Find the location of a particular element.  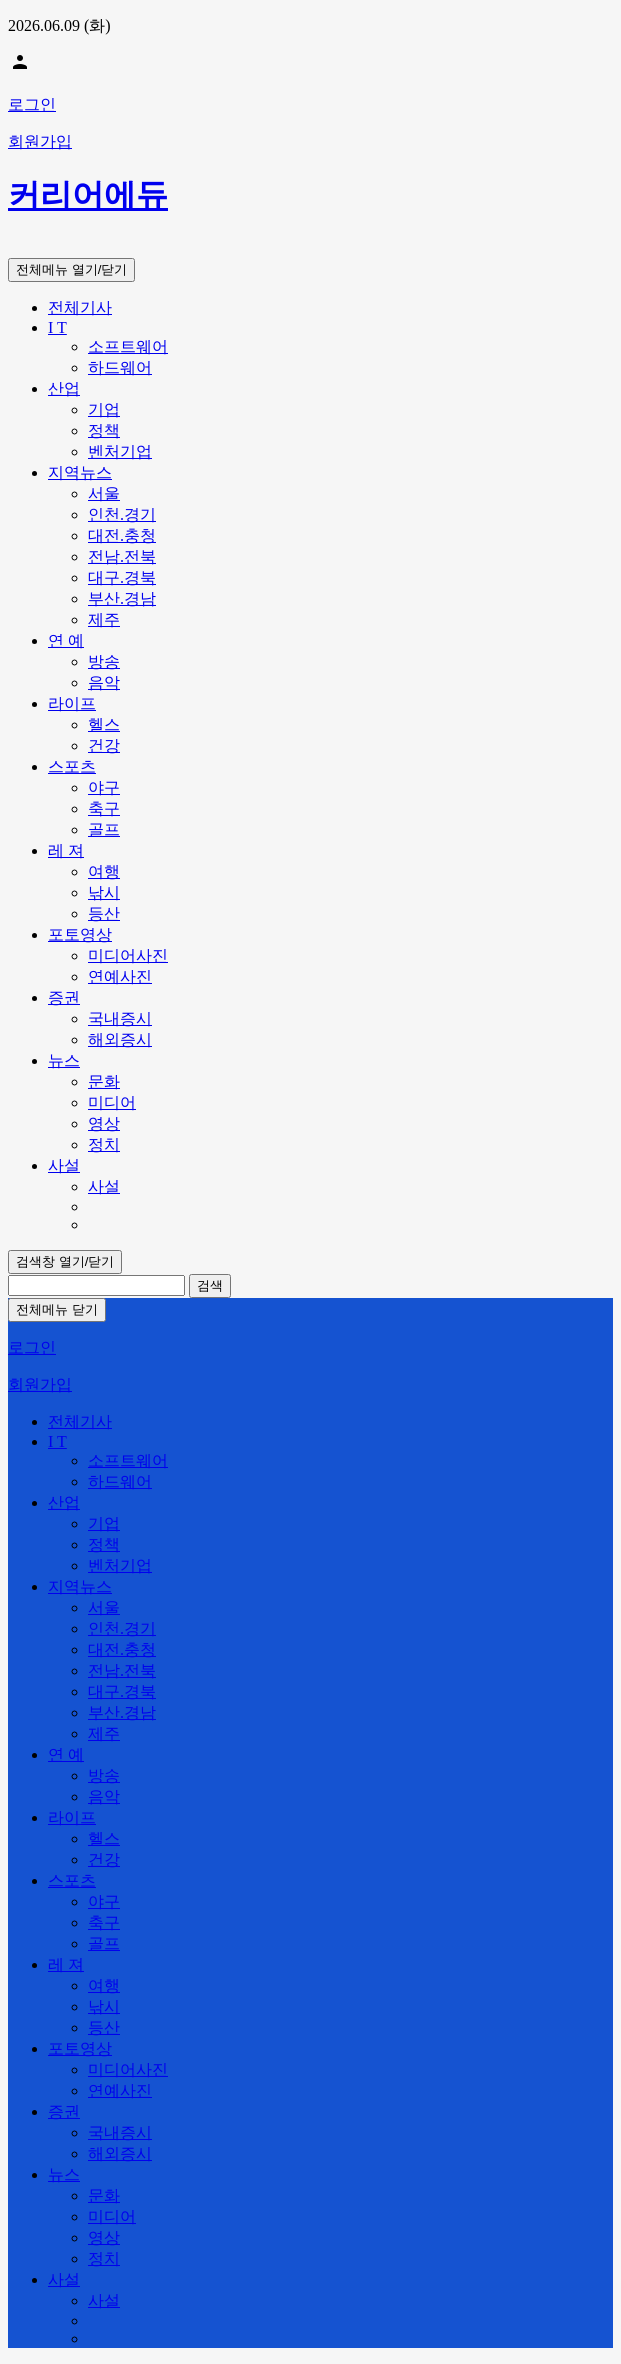

연예사진 is located at coordinates (120, 976).